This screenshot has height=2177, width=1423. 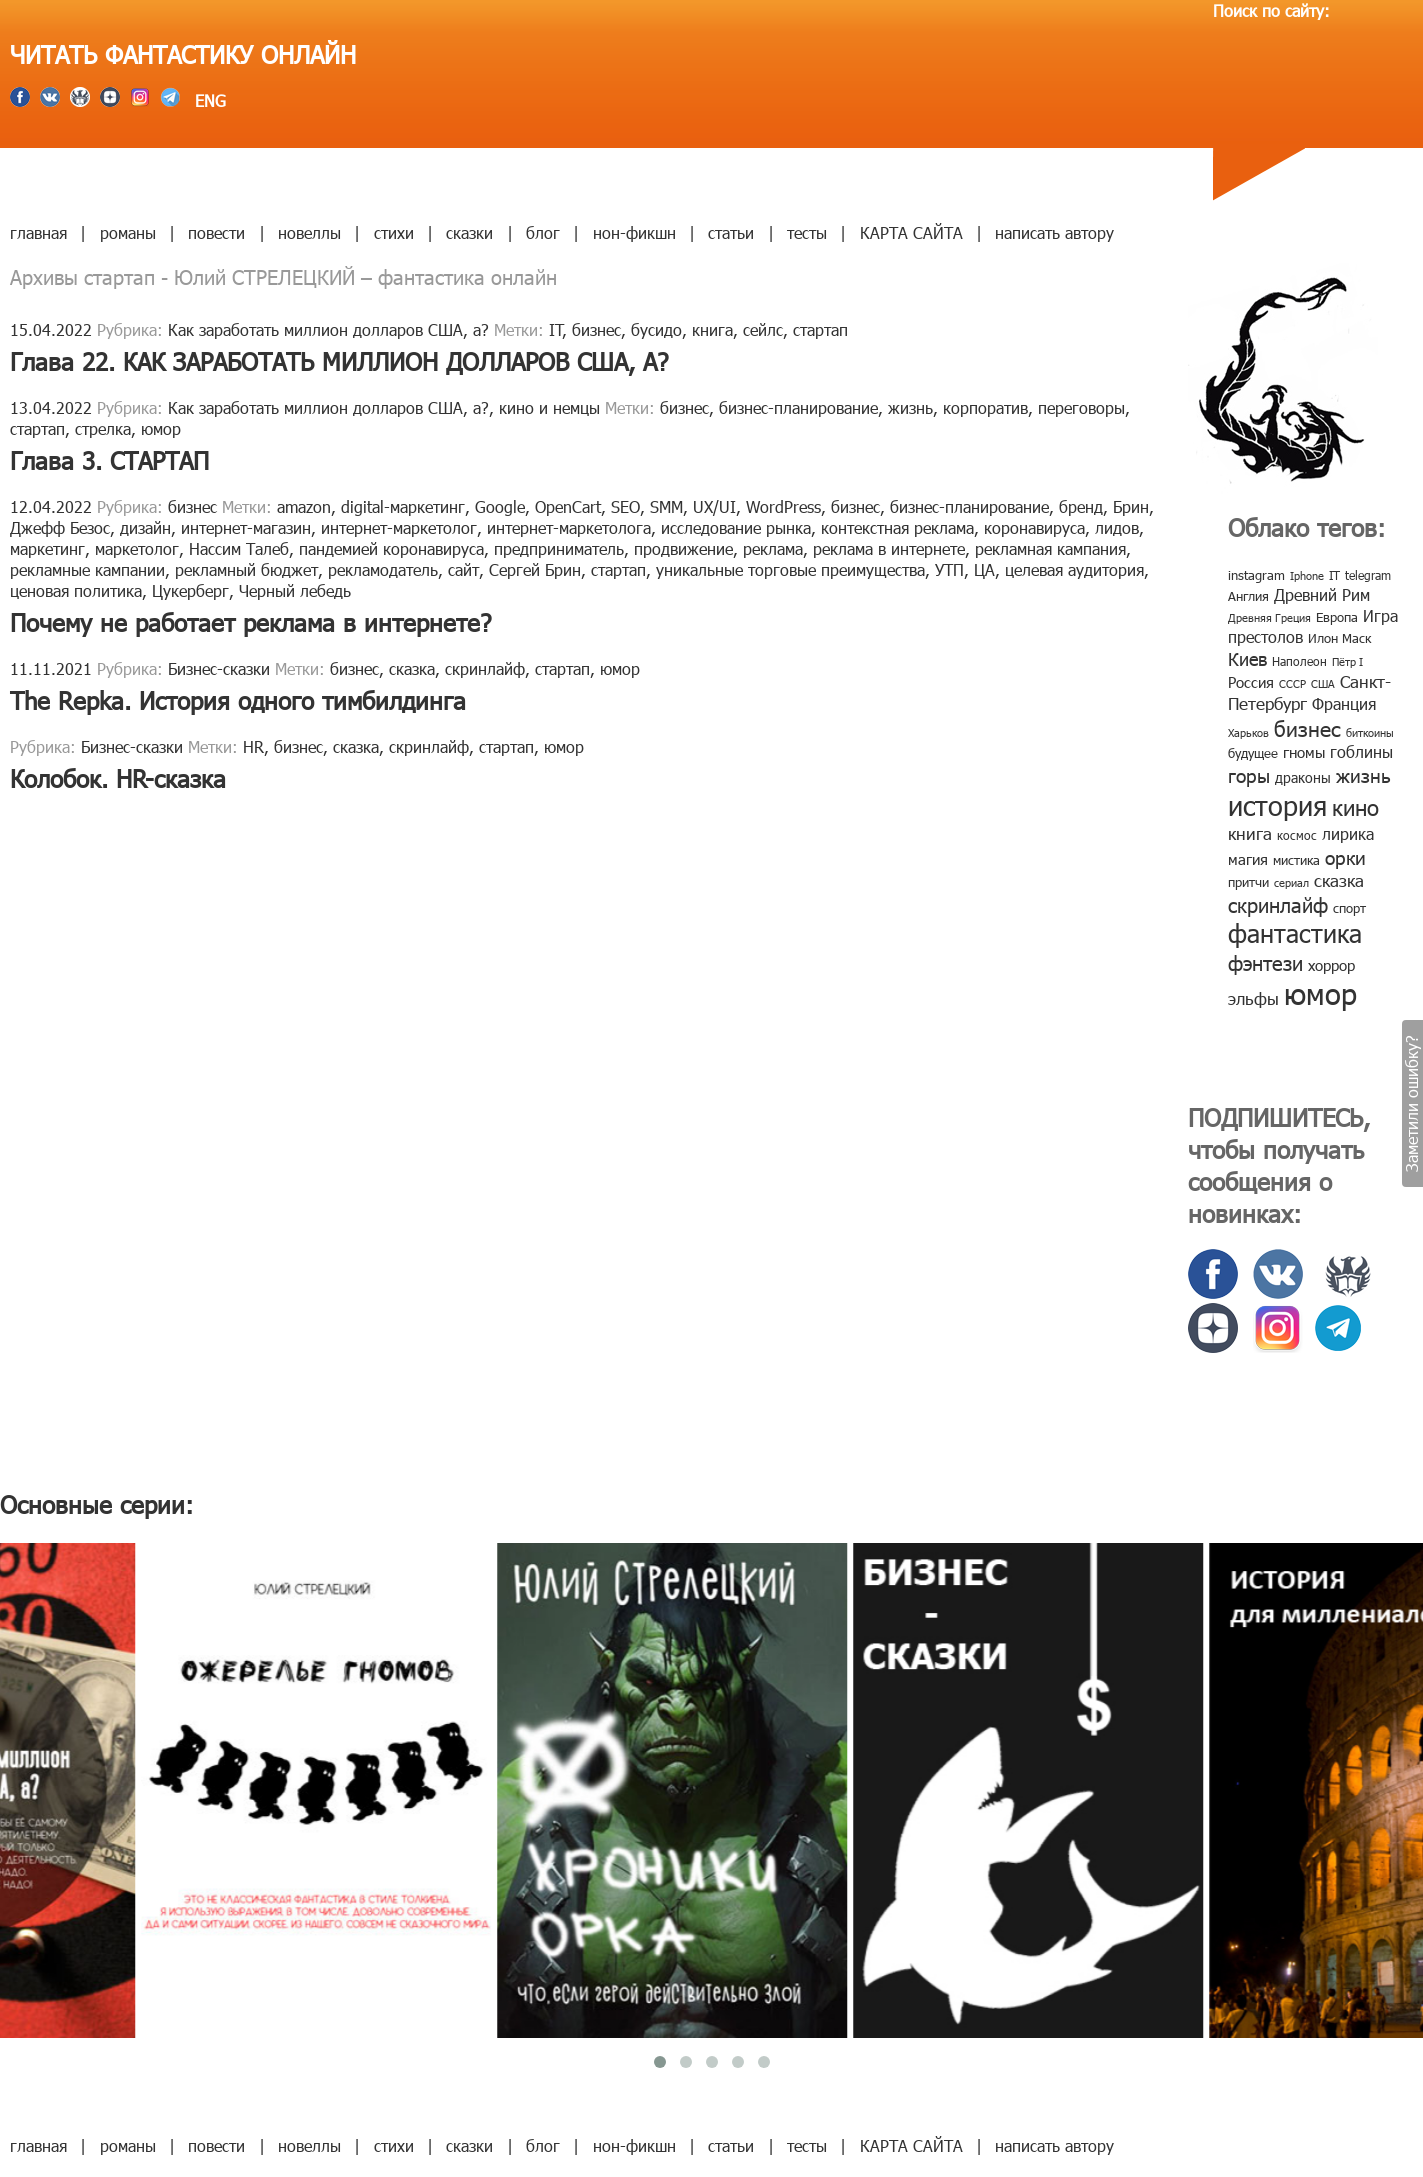 What do you see at coordinates (569, 527) in the screenshot?
I see `интернет-маркетолога` at bounding box center [569, 527].